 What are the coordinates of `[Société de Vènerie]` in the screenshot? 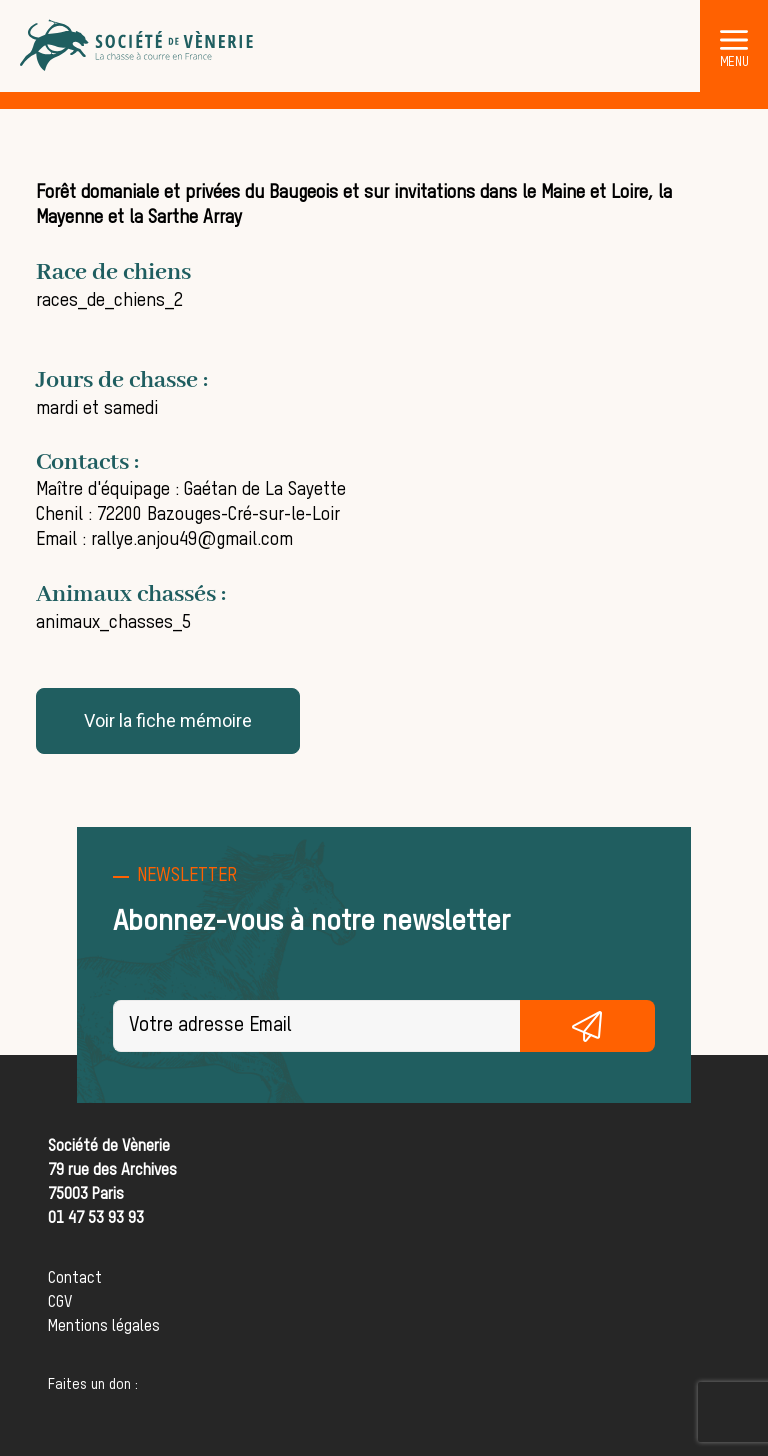 It's located at (138, 46).